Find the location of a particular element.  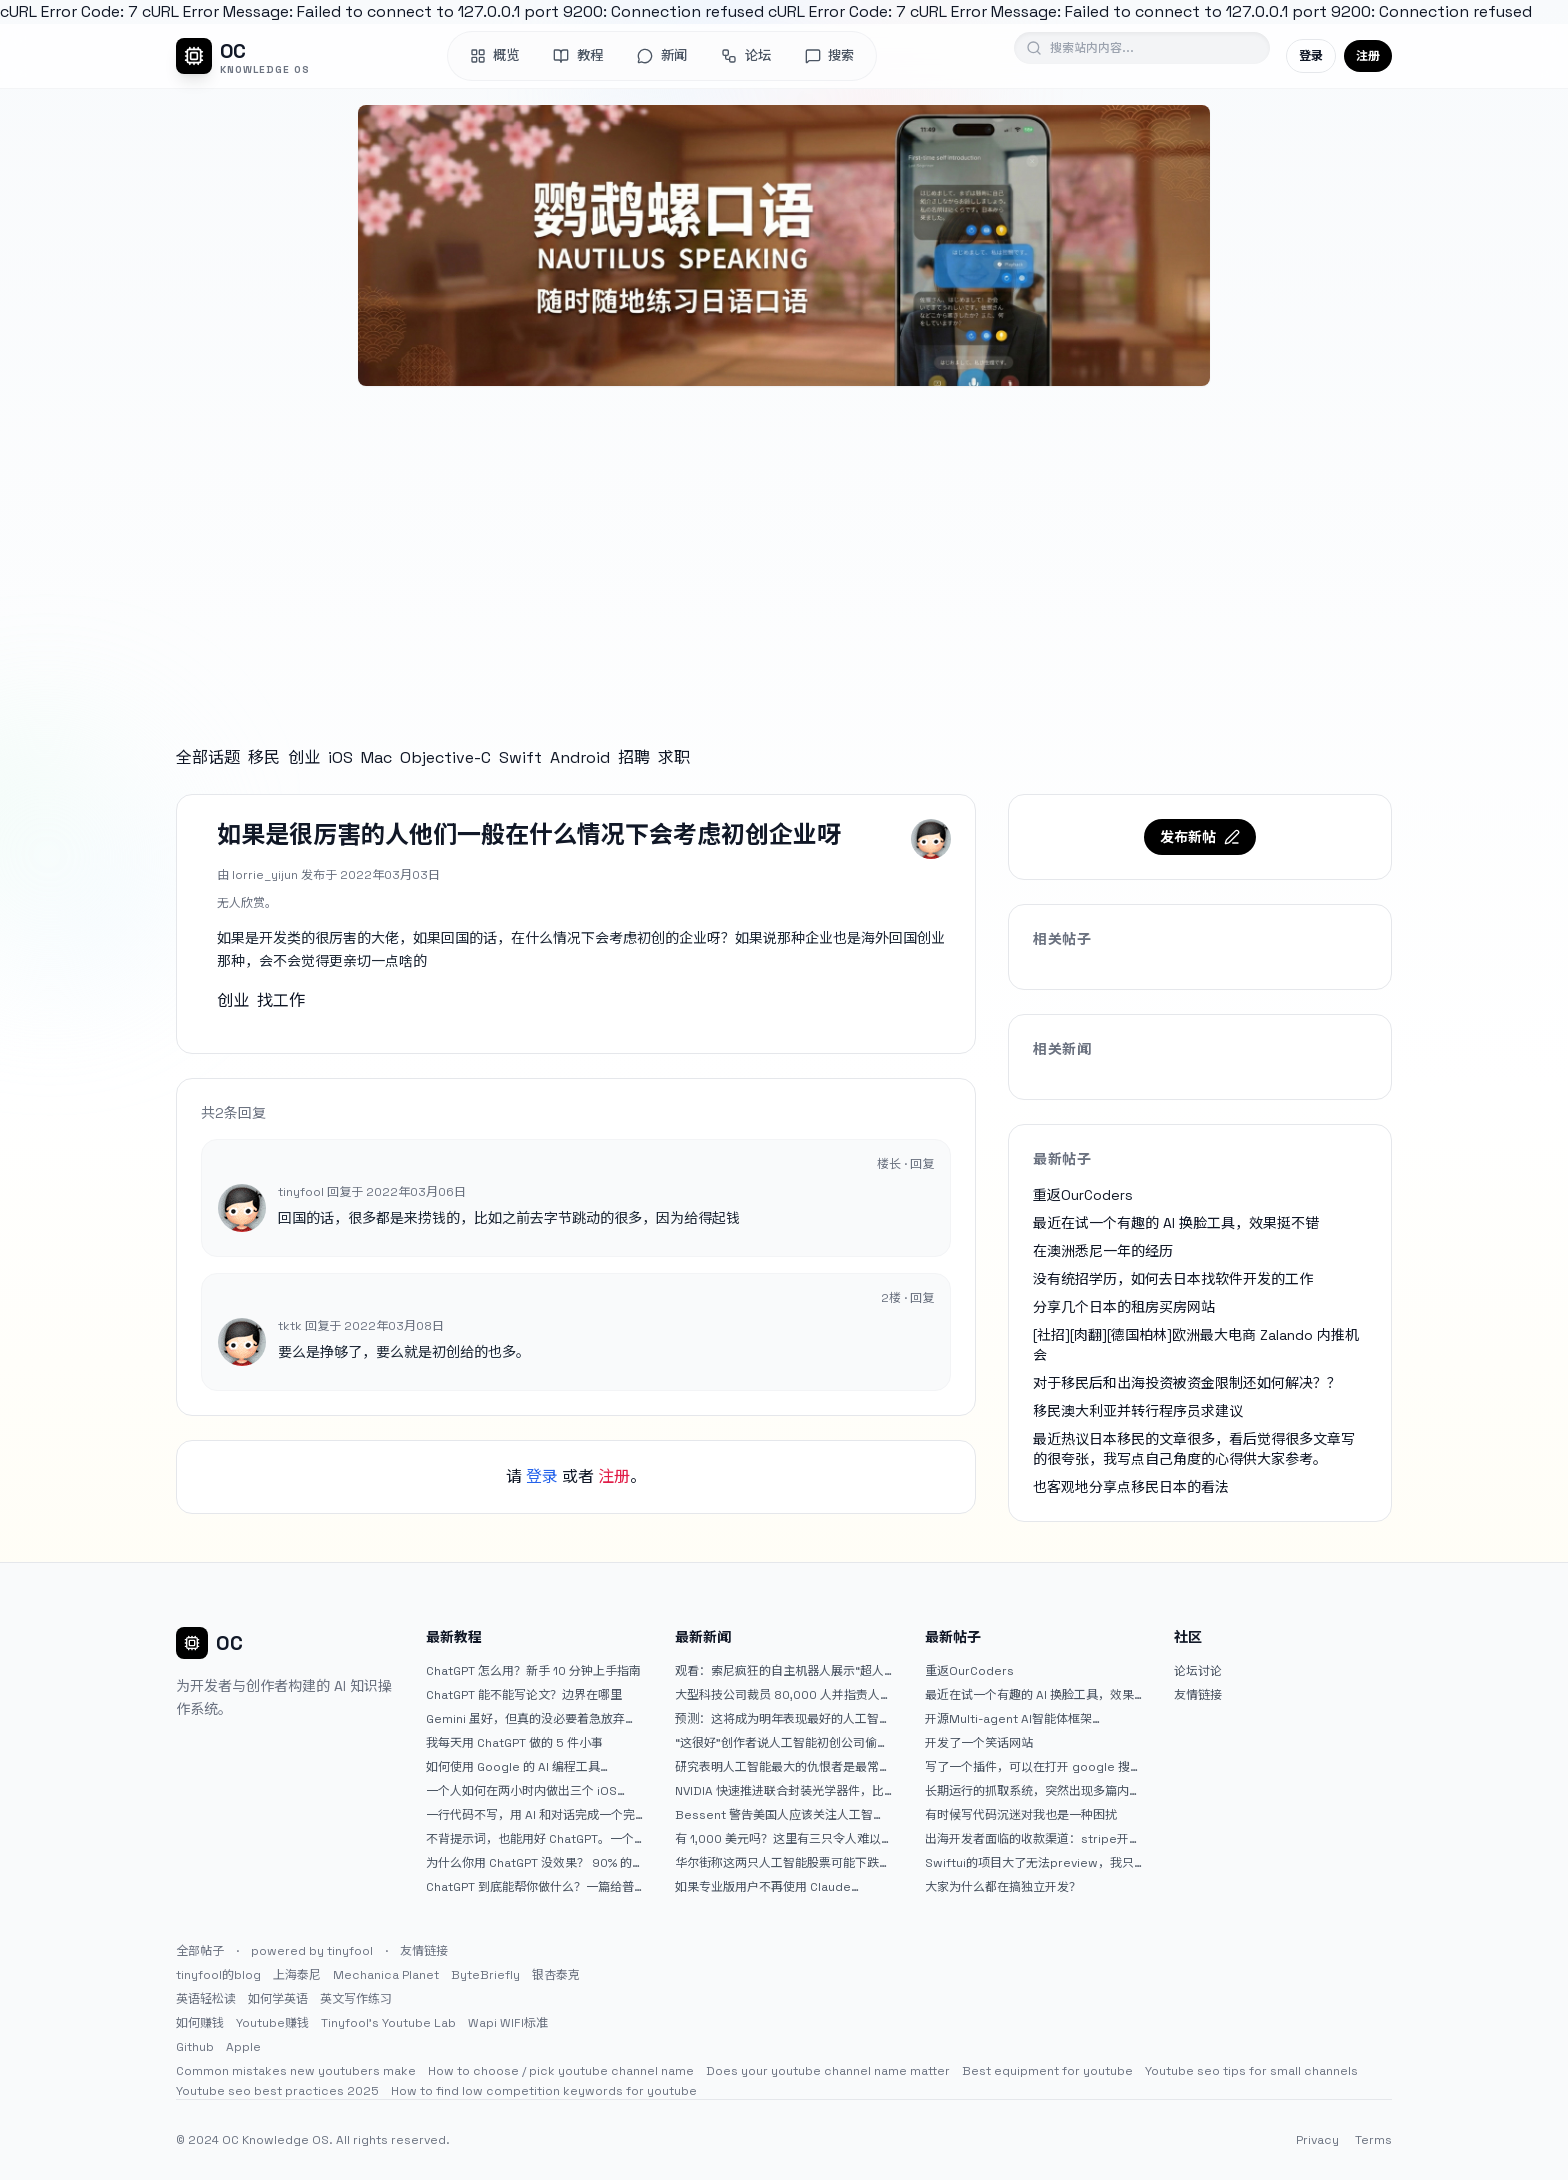

Best equipment for youtube is located at coordinates (1047, 2071).